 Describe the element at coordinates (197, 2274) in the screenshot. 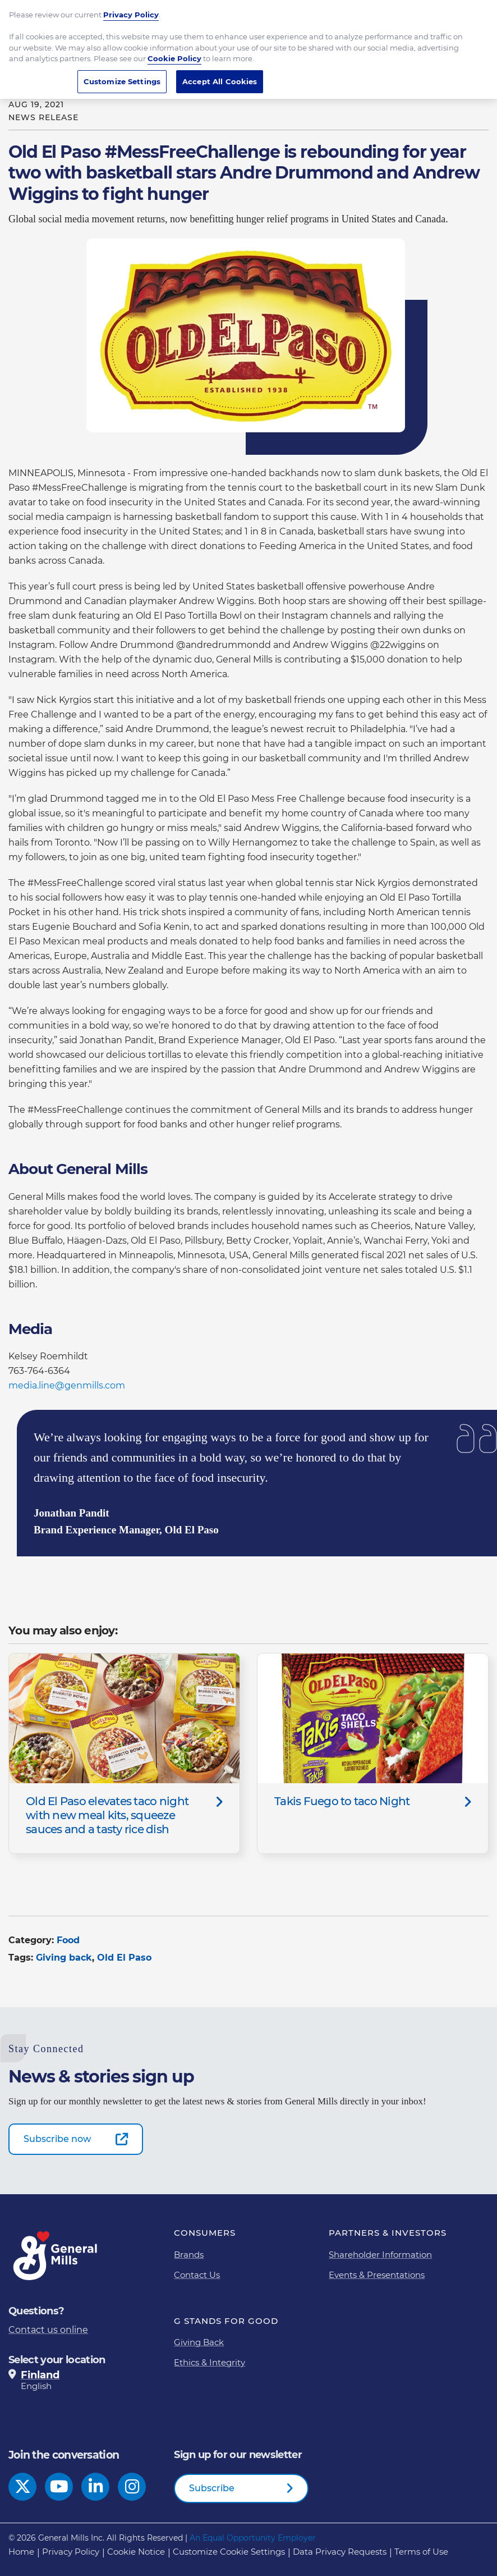

I see `Contact Us [Contact Us Footer Link]` at that location.